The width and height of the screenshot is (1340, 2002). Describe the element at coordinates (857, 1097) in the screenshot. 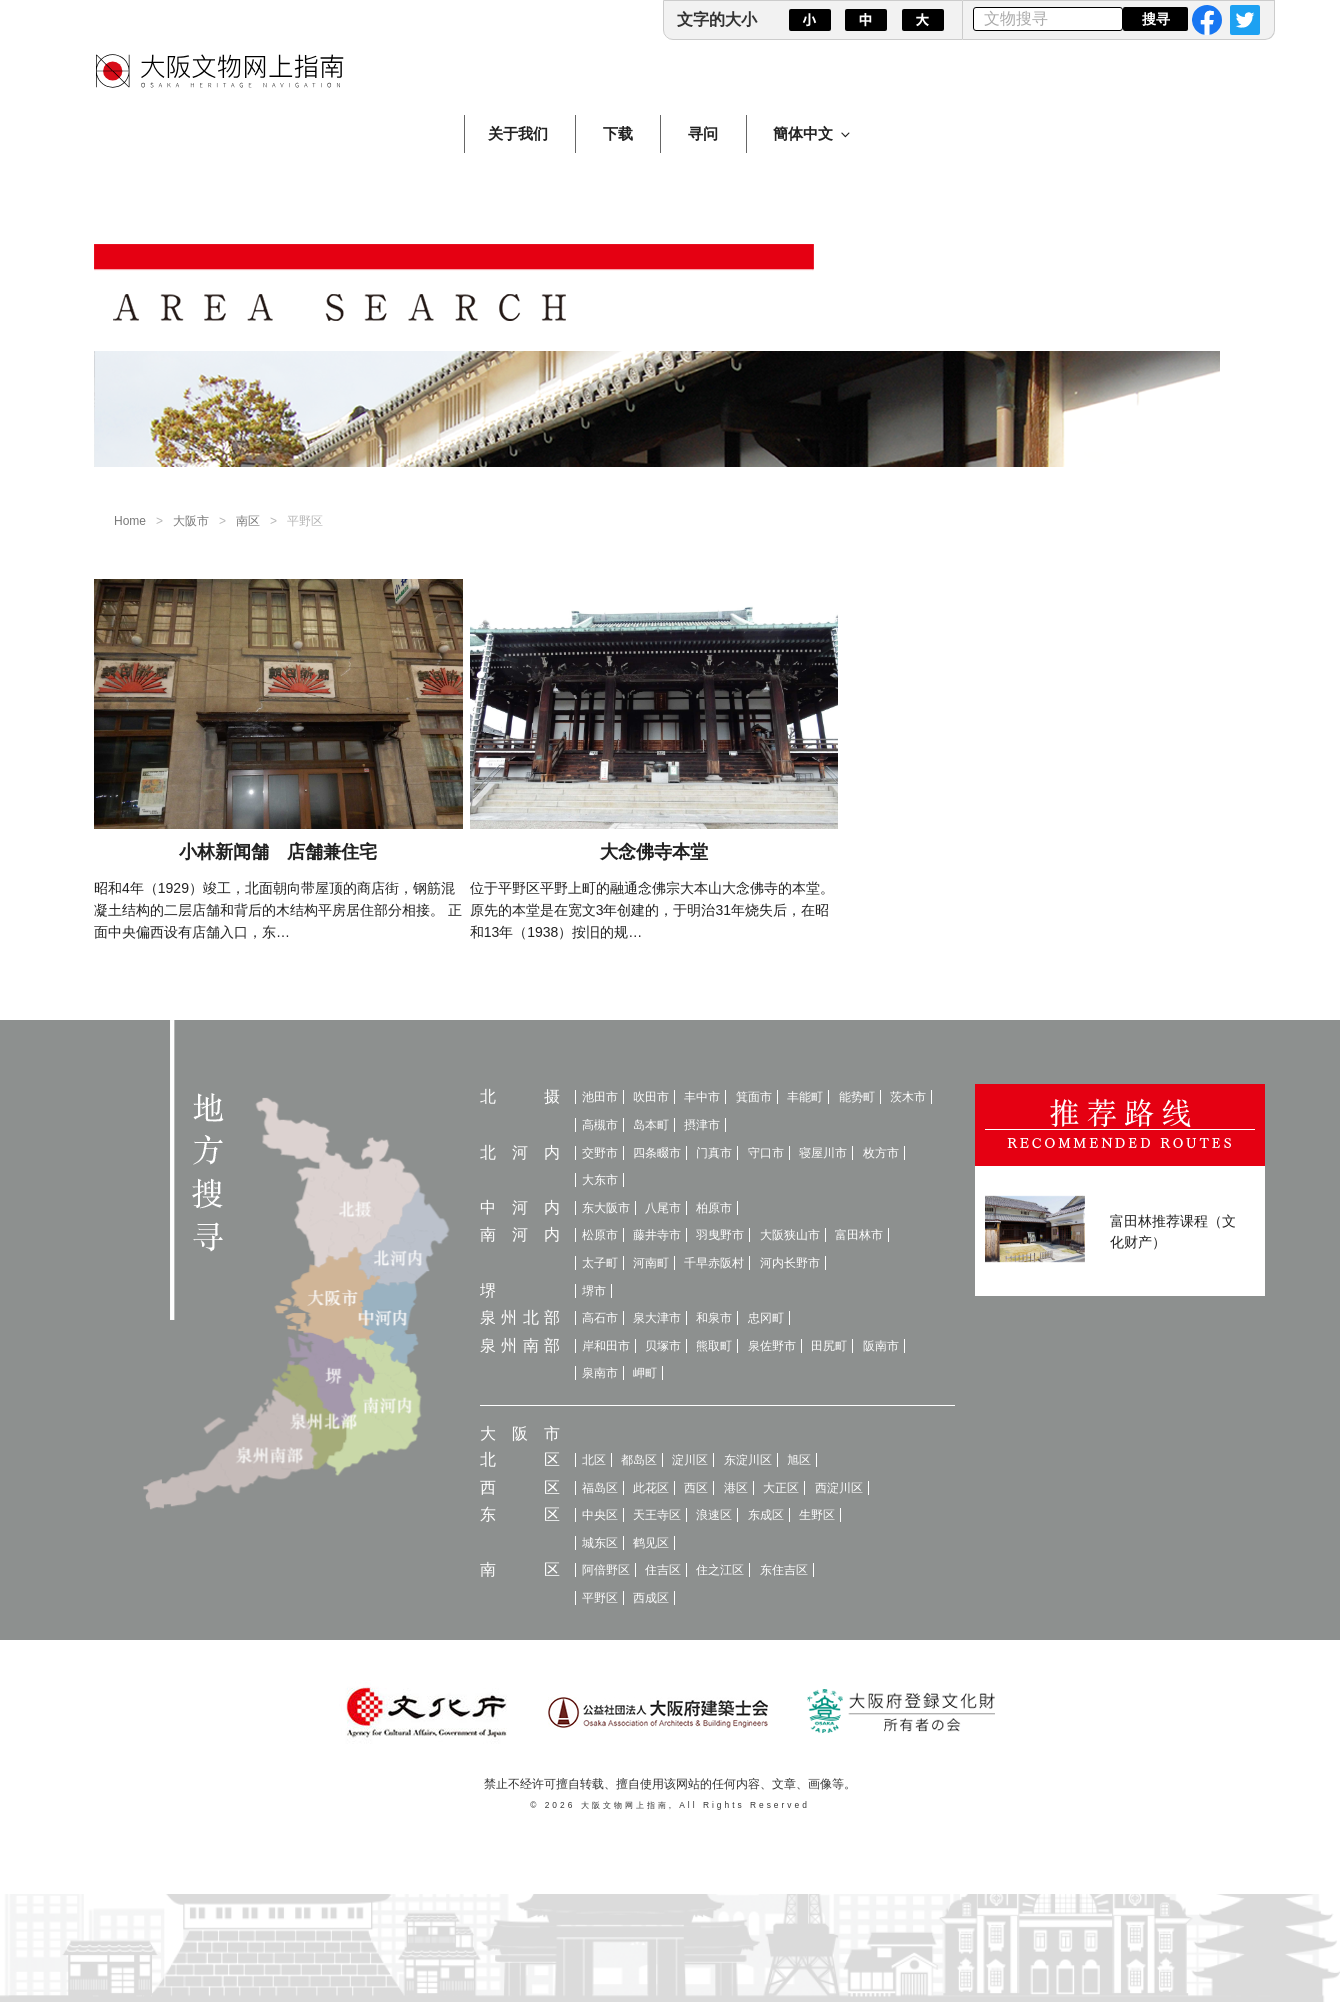

I see `能势町` at that location.